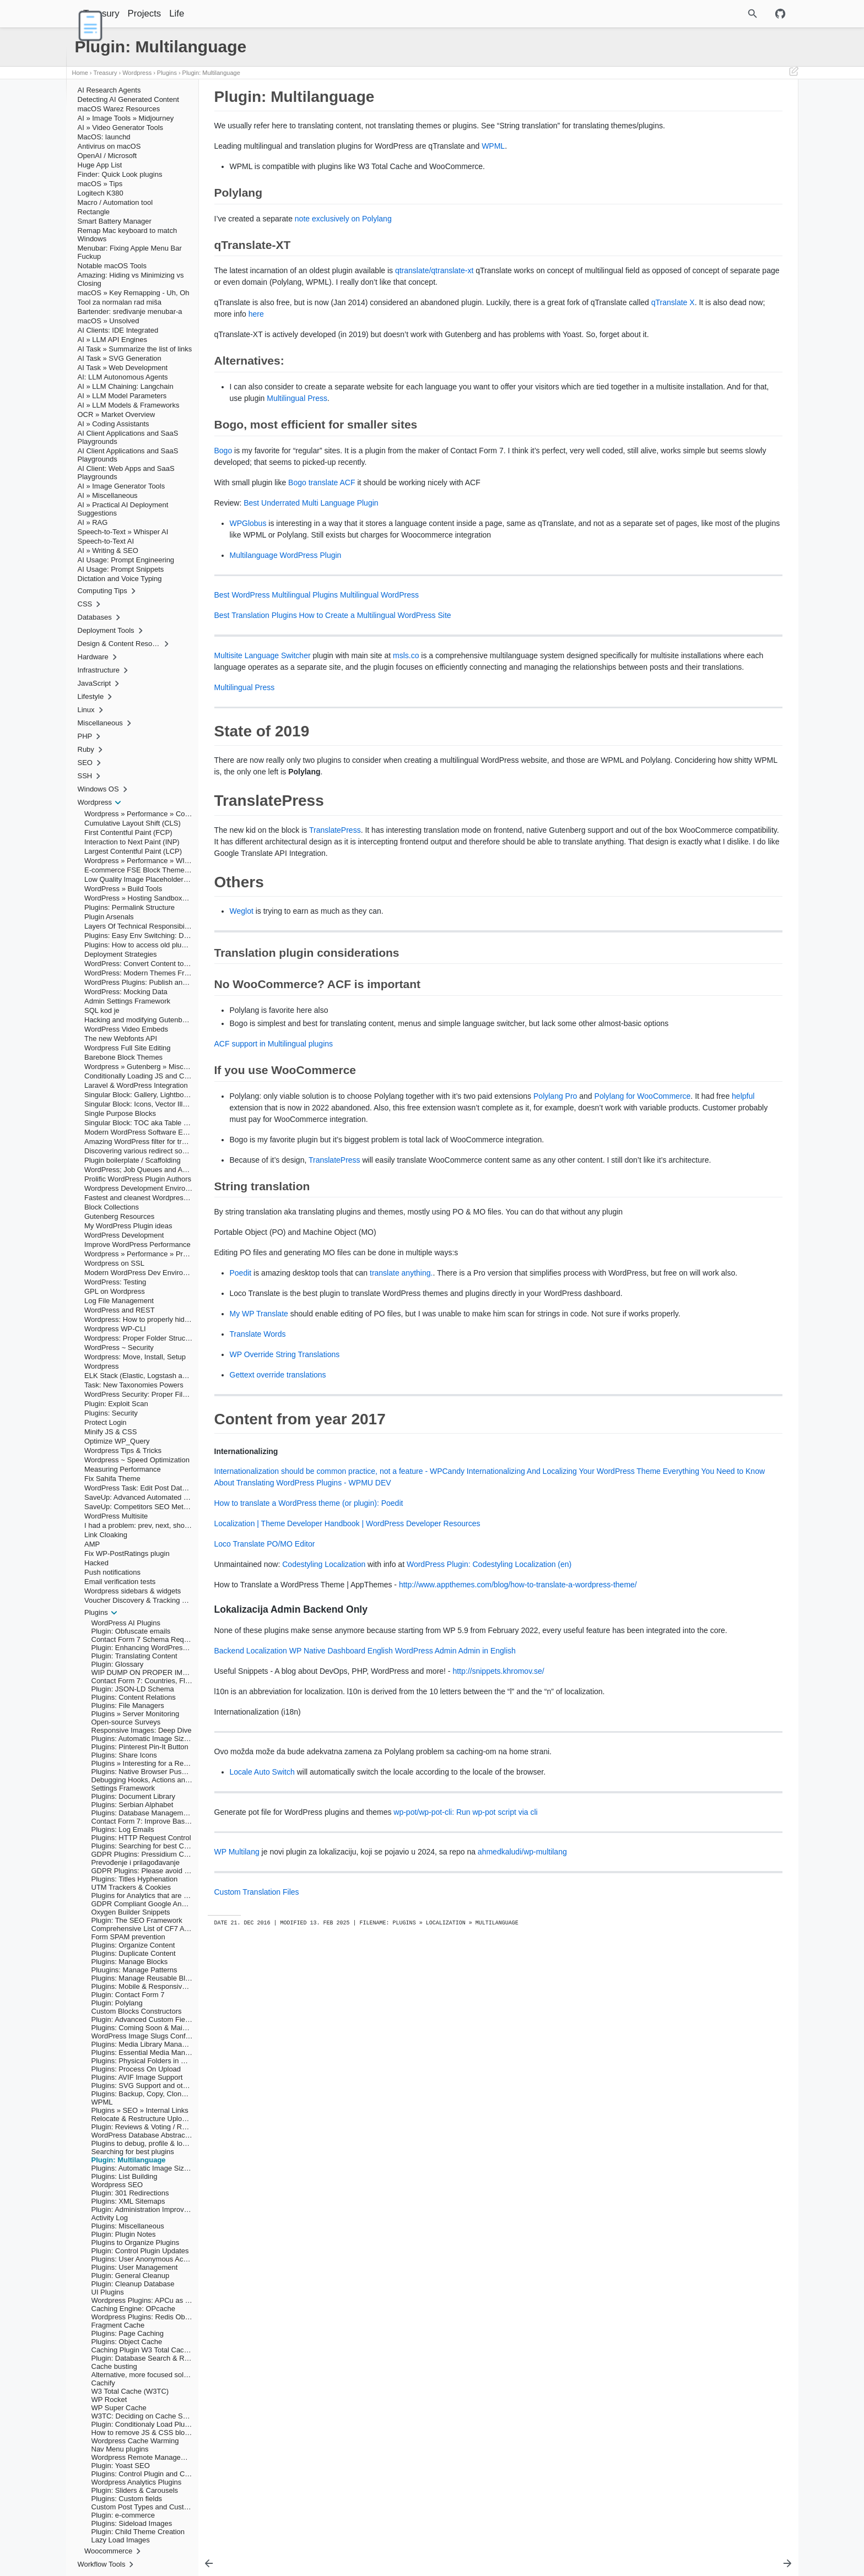 This screenshot has width=864, height=2576. What do you see at coordinates (286, 601) in the screenshot?
I see `Multilanguage WordPress Plugin` at bounding box center [286, 601].